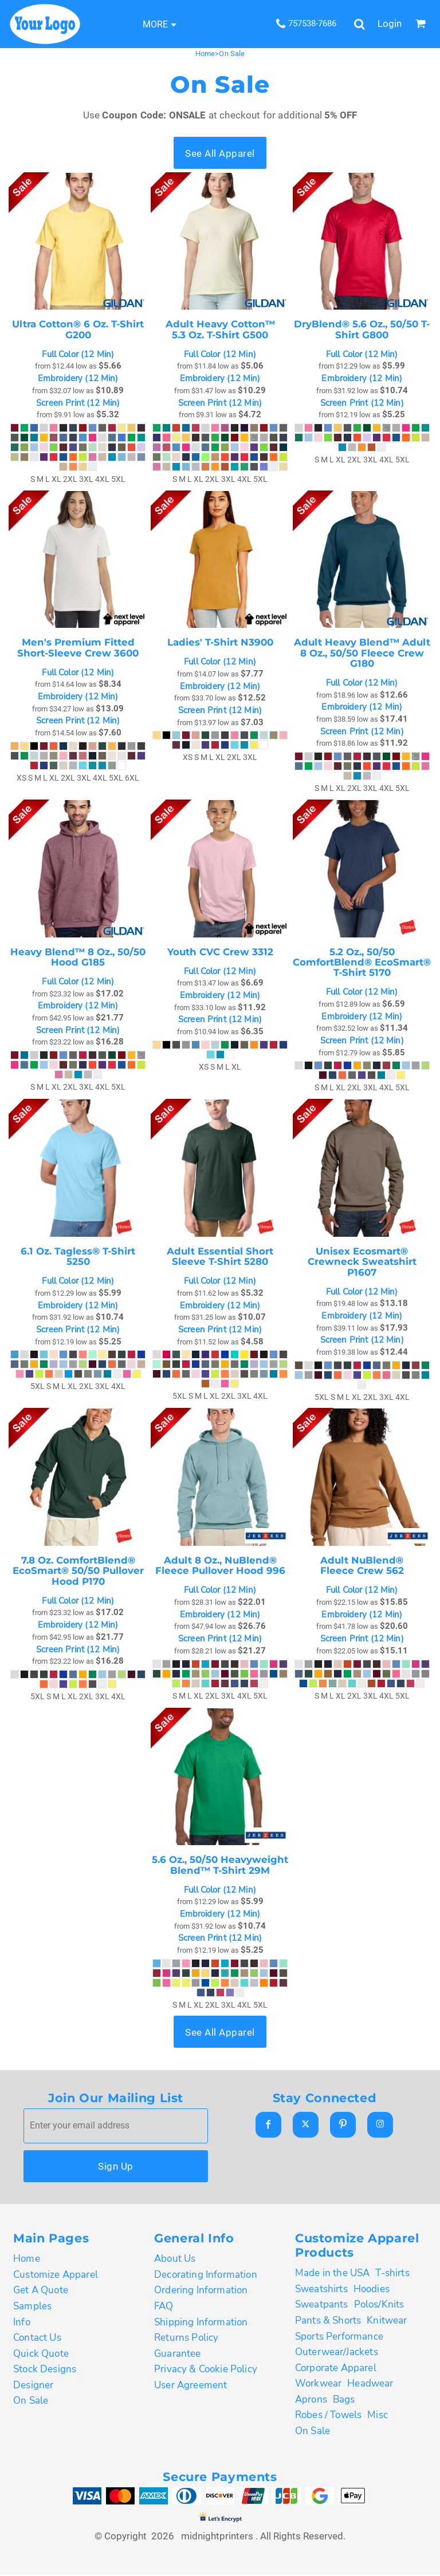  I want to click on Customize Apparel, so click(55, 2276).